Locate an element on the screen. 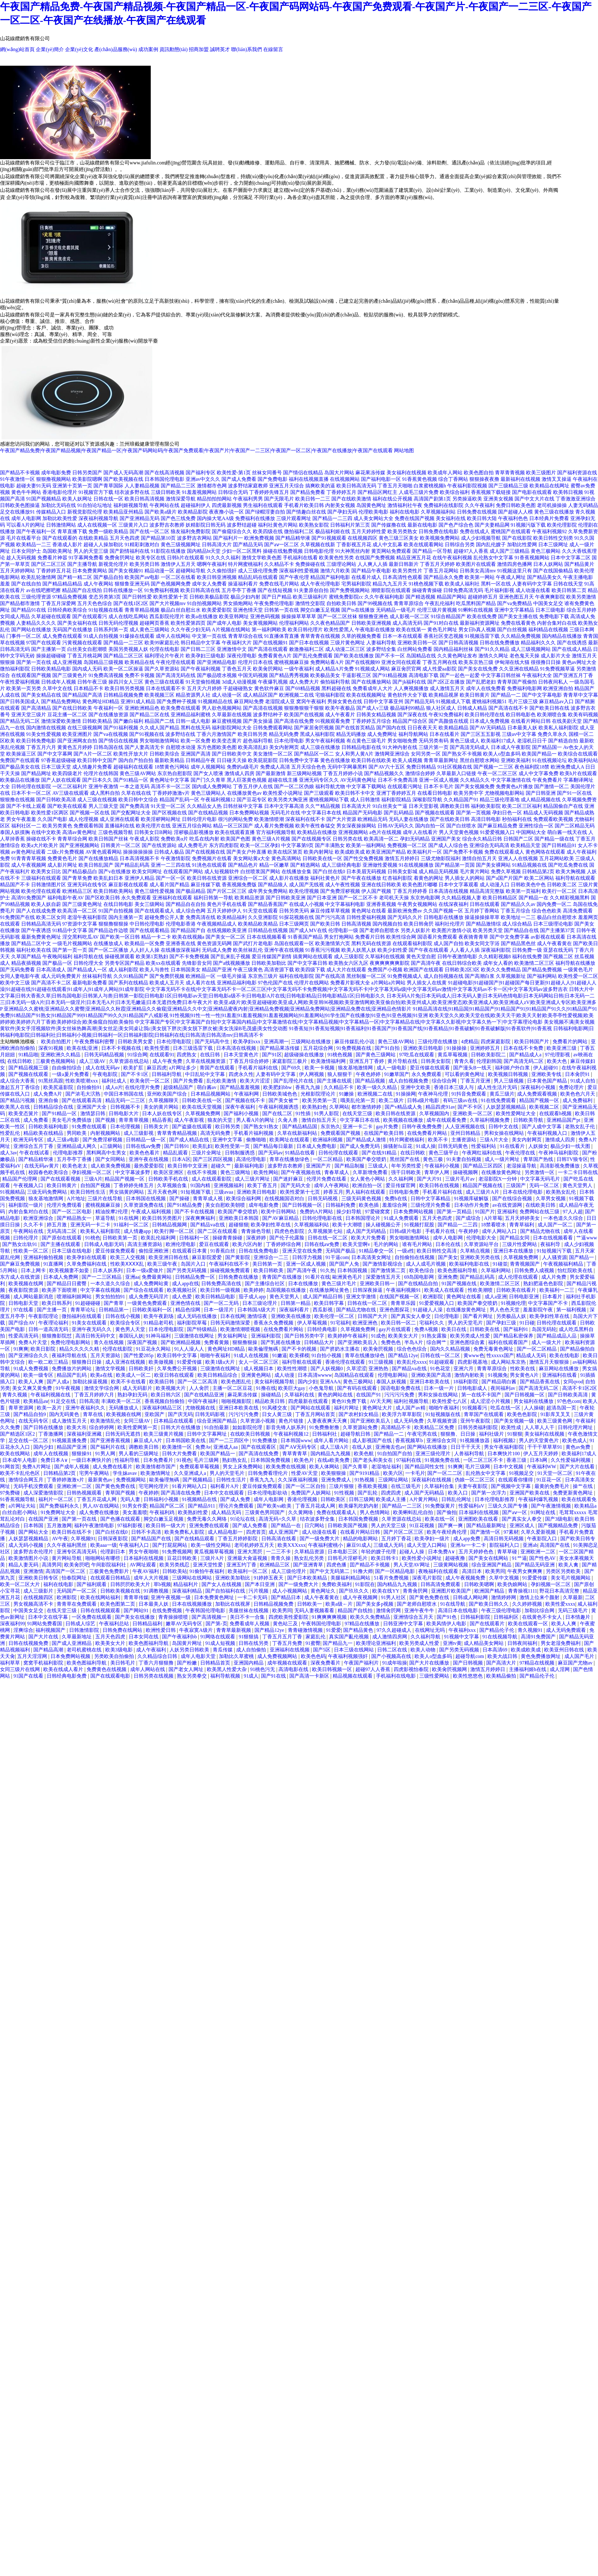 This screenshot has width=598, height=2576. 亚洲福利影院 is located at coordinates (266, 1335).